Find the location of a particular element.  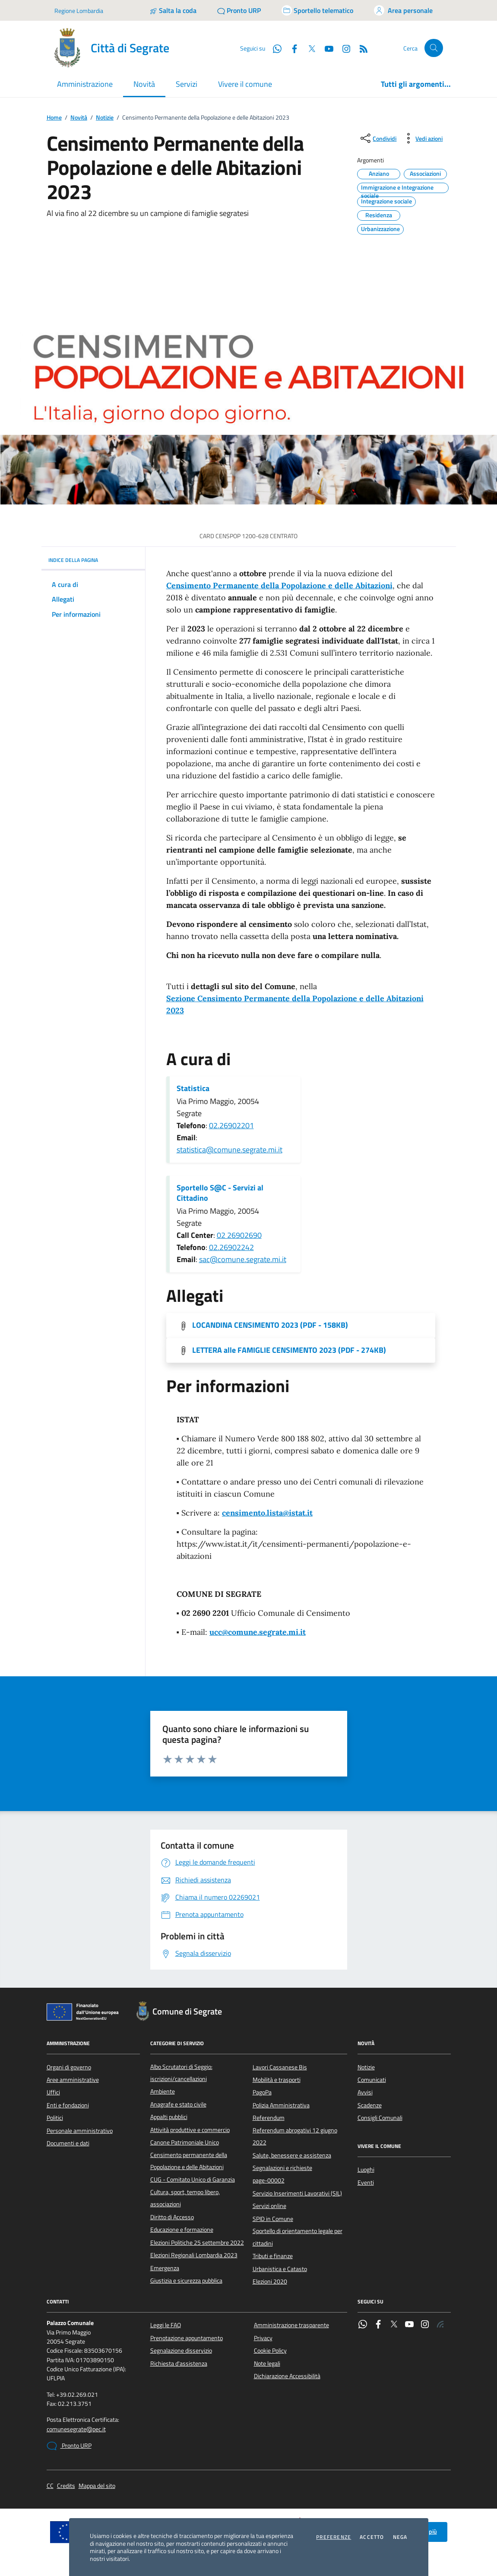

Uffici is located at coordinates (53, 2092).